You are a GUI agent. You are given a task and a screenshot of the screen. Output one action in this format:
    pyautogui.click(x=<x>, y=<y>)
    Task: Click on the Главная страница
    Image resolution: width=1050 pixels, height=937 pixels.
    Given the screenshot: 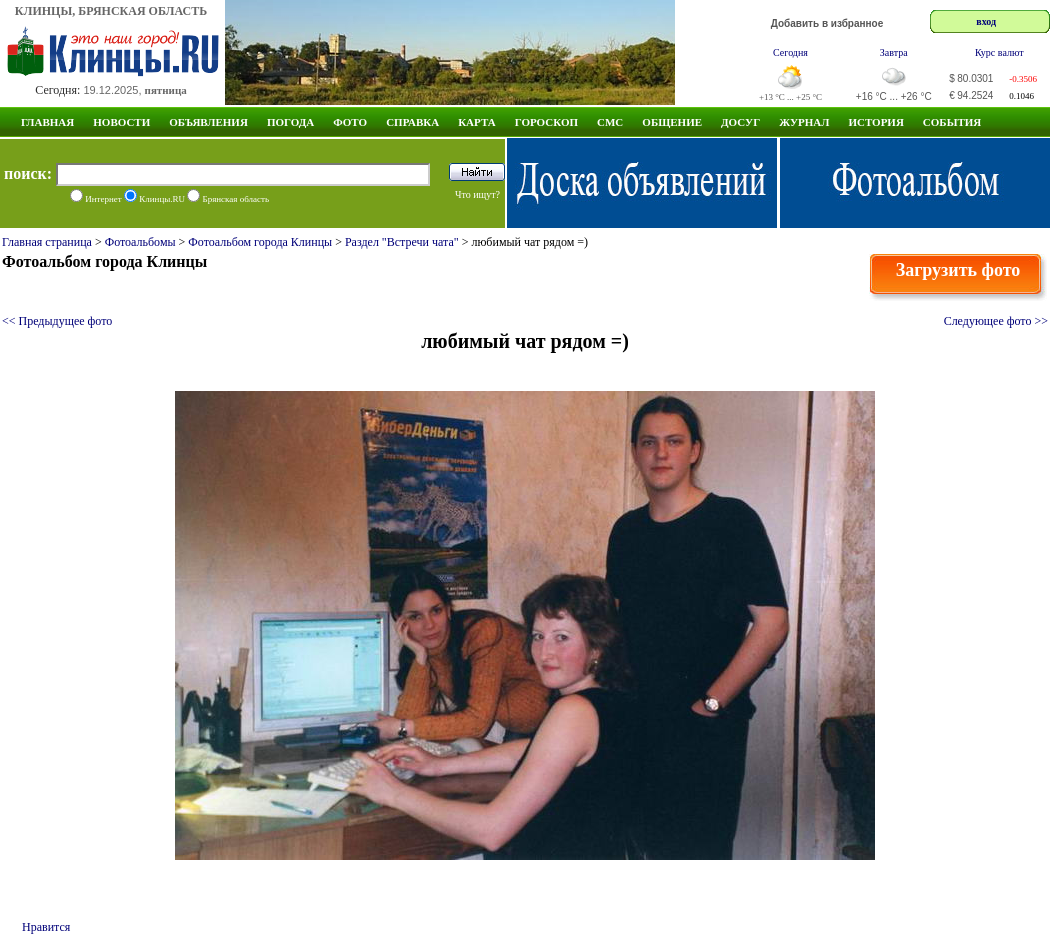 What is the action you would take?
    pyautogui.click(x=47, y=242)
    